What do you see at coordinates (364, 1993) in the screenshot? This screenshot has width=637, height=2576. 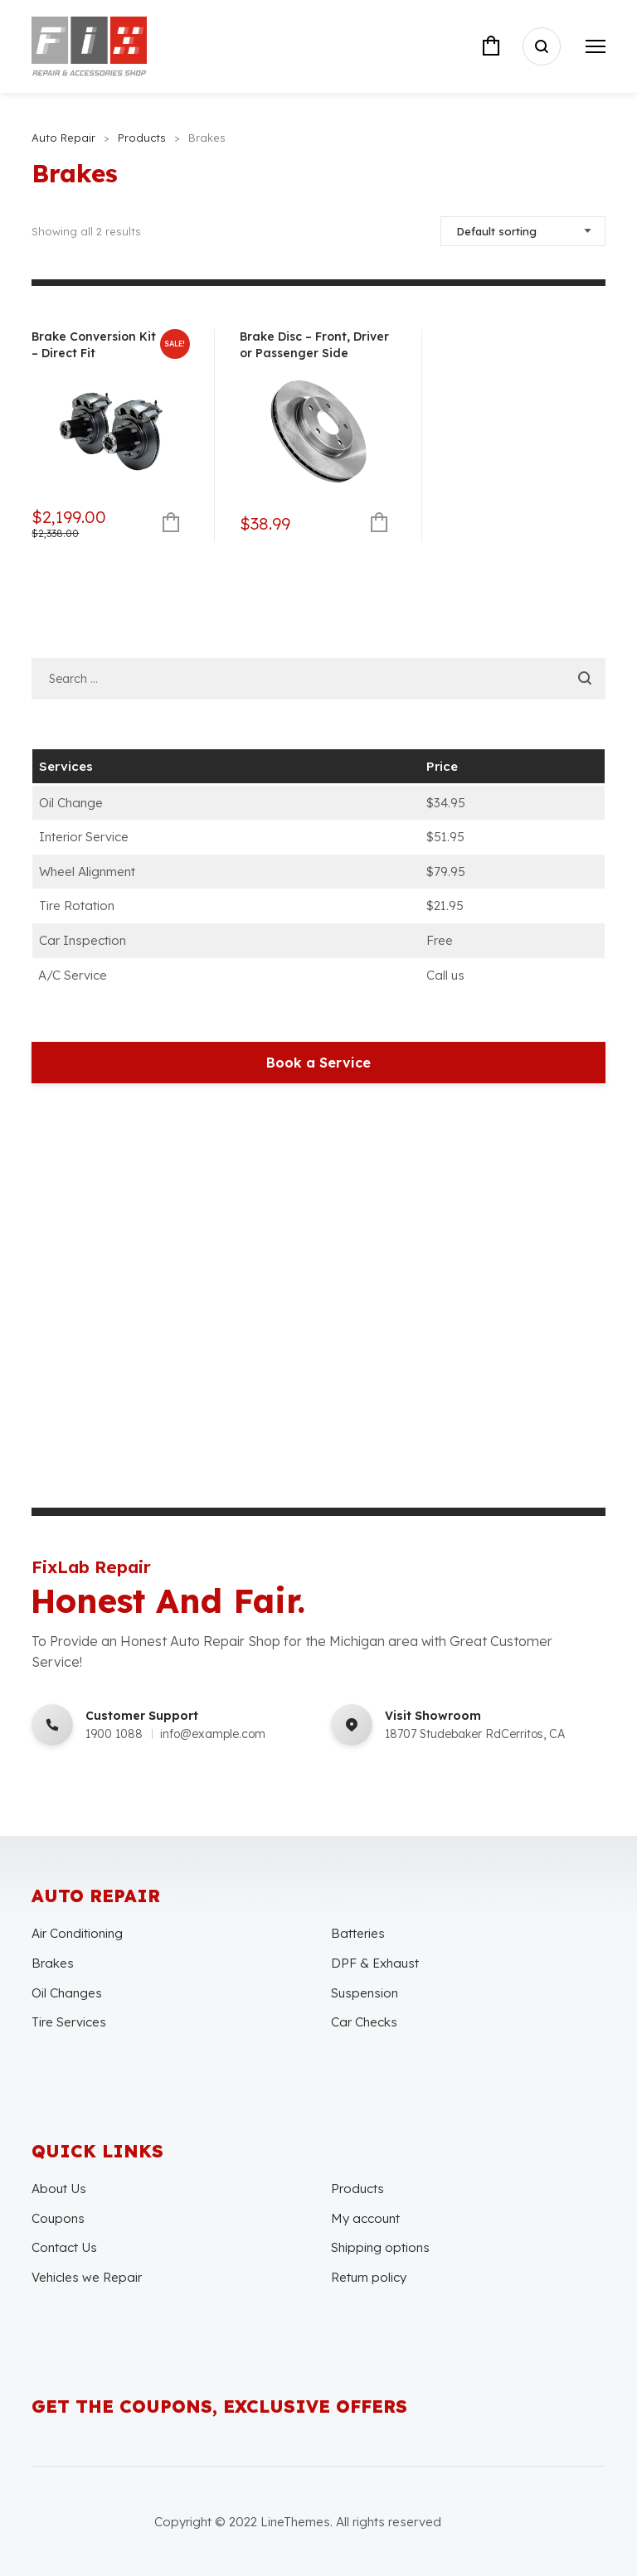 I see `Suspension` at bounding box center [364, 1993].